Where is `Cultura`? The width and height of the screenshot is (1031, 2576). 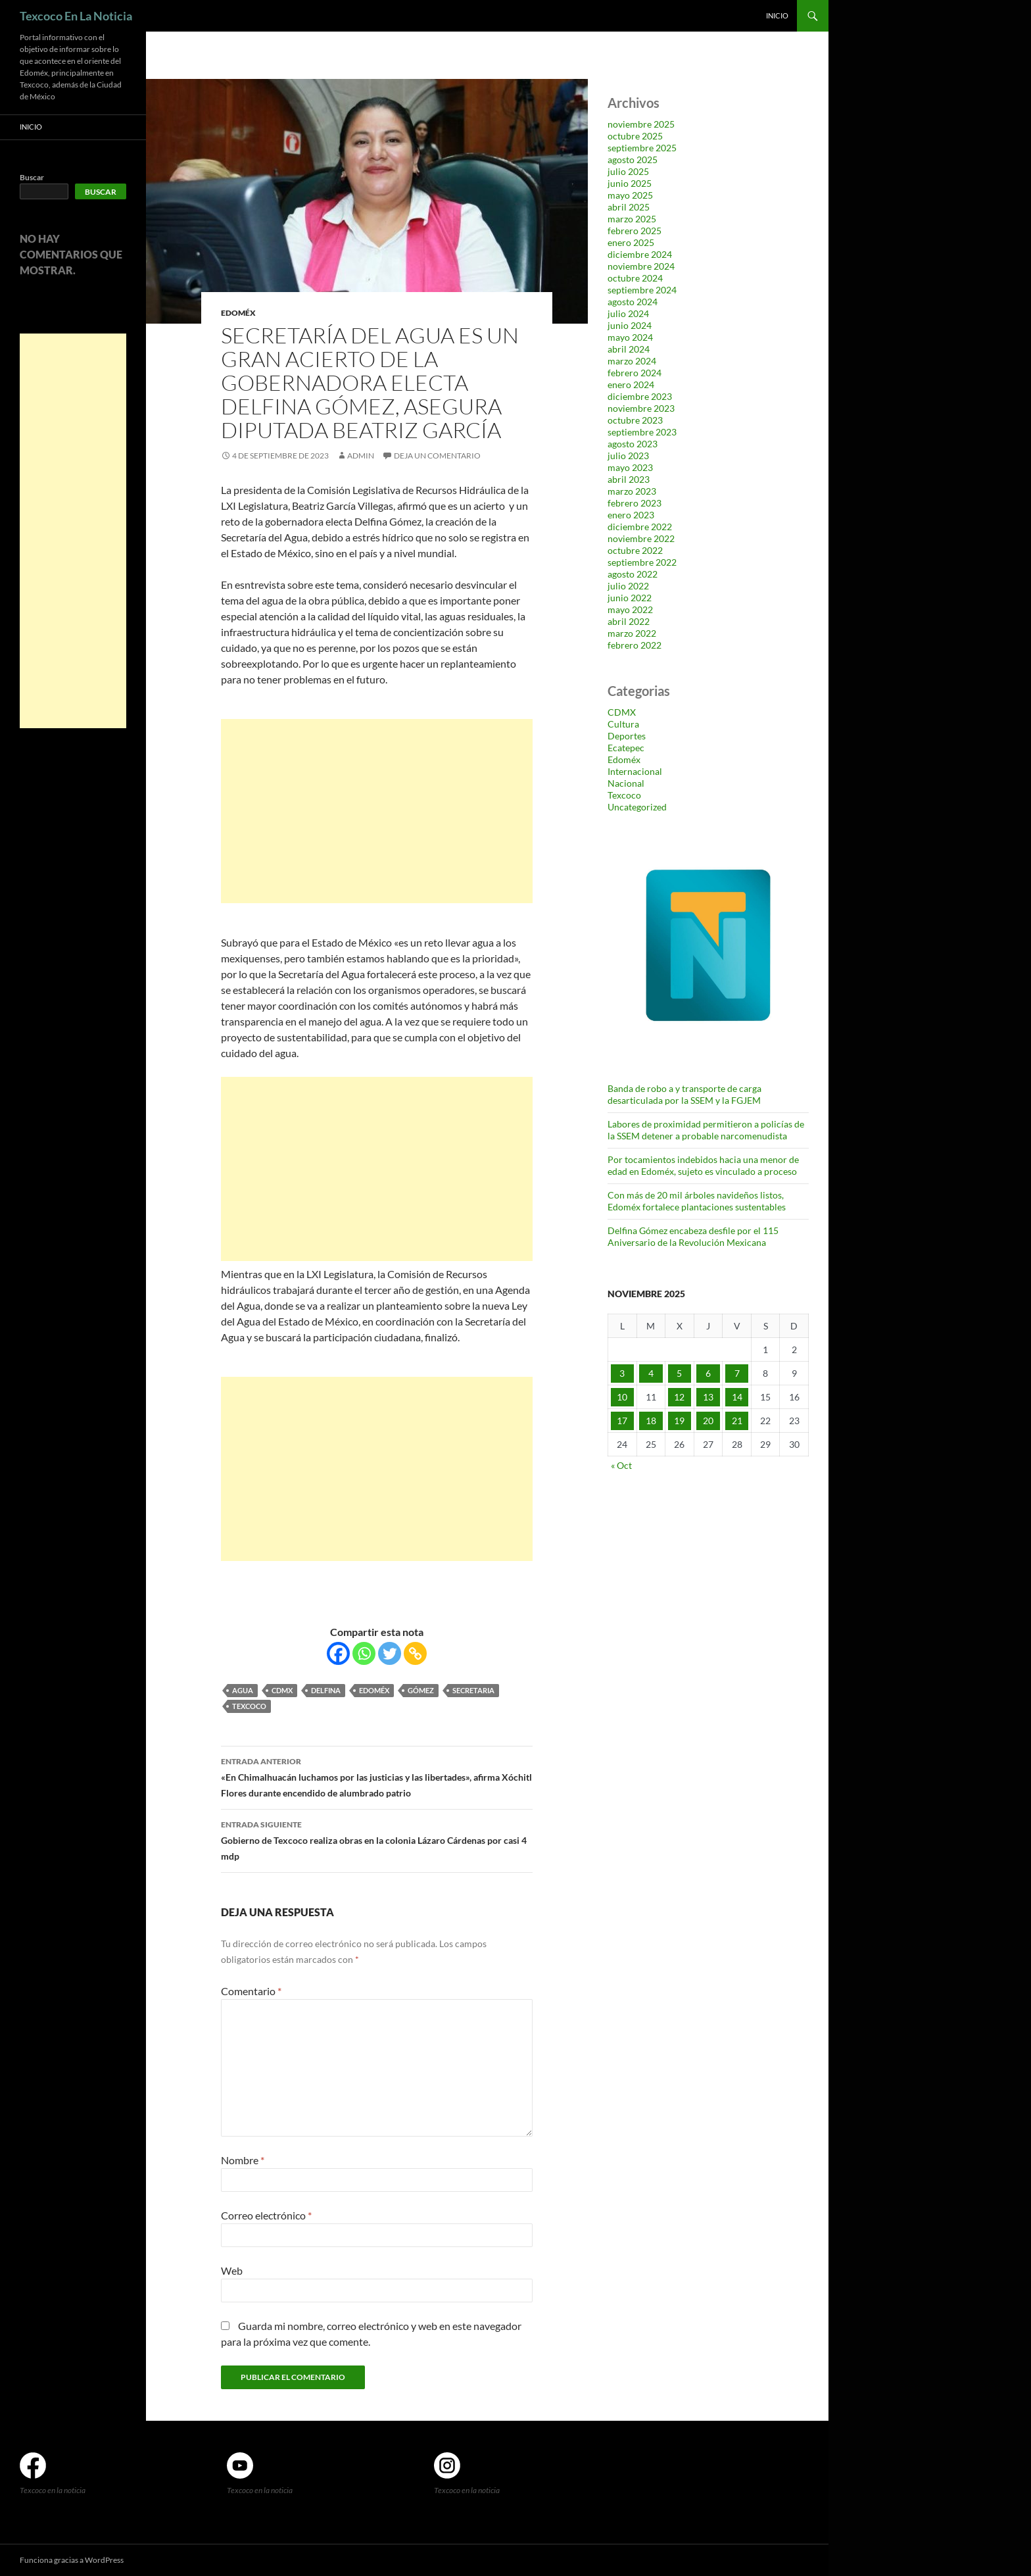 Cultura is located at coordinates (623, 724).